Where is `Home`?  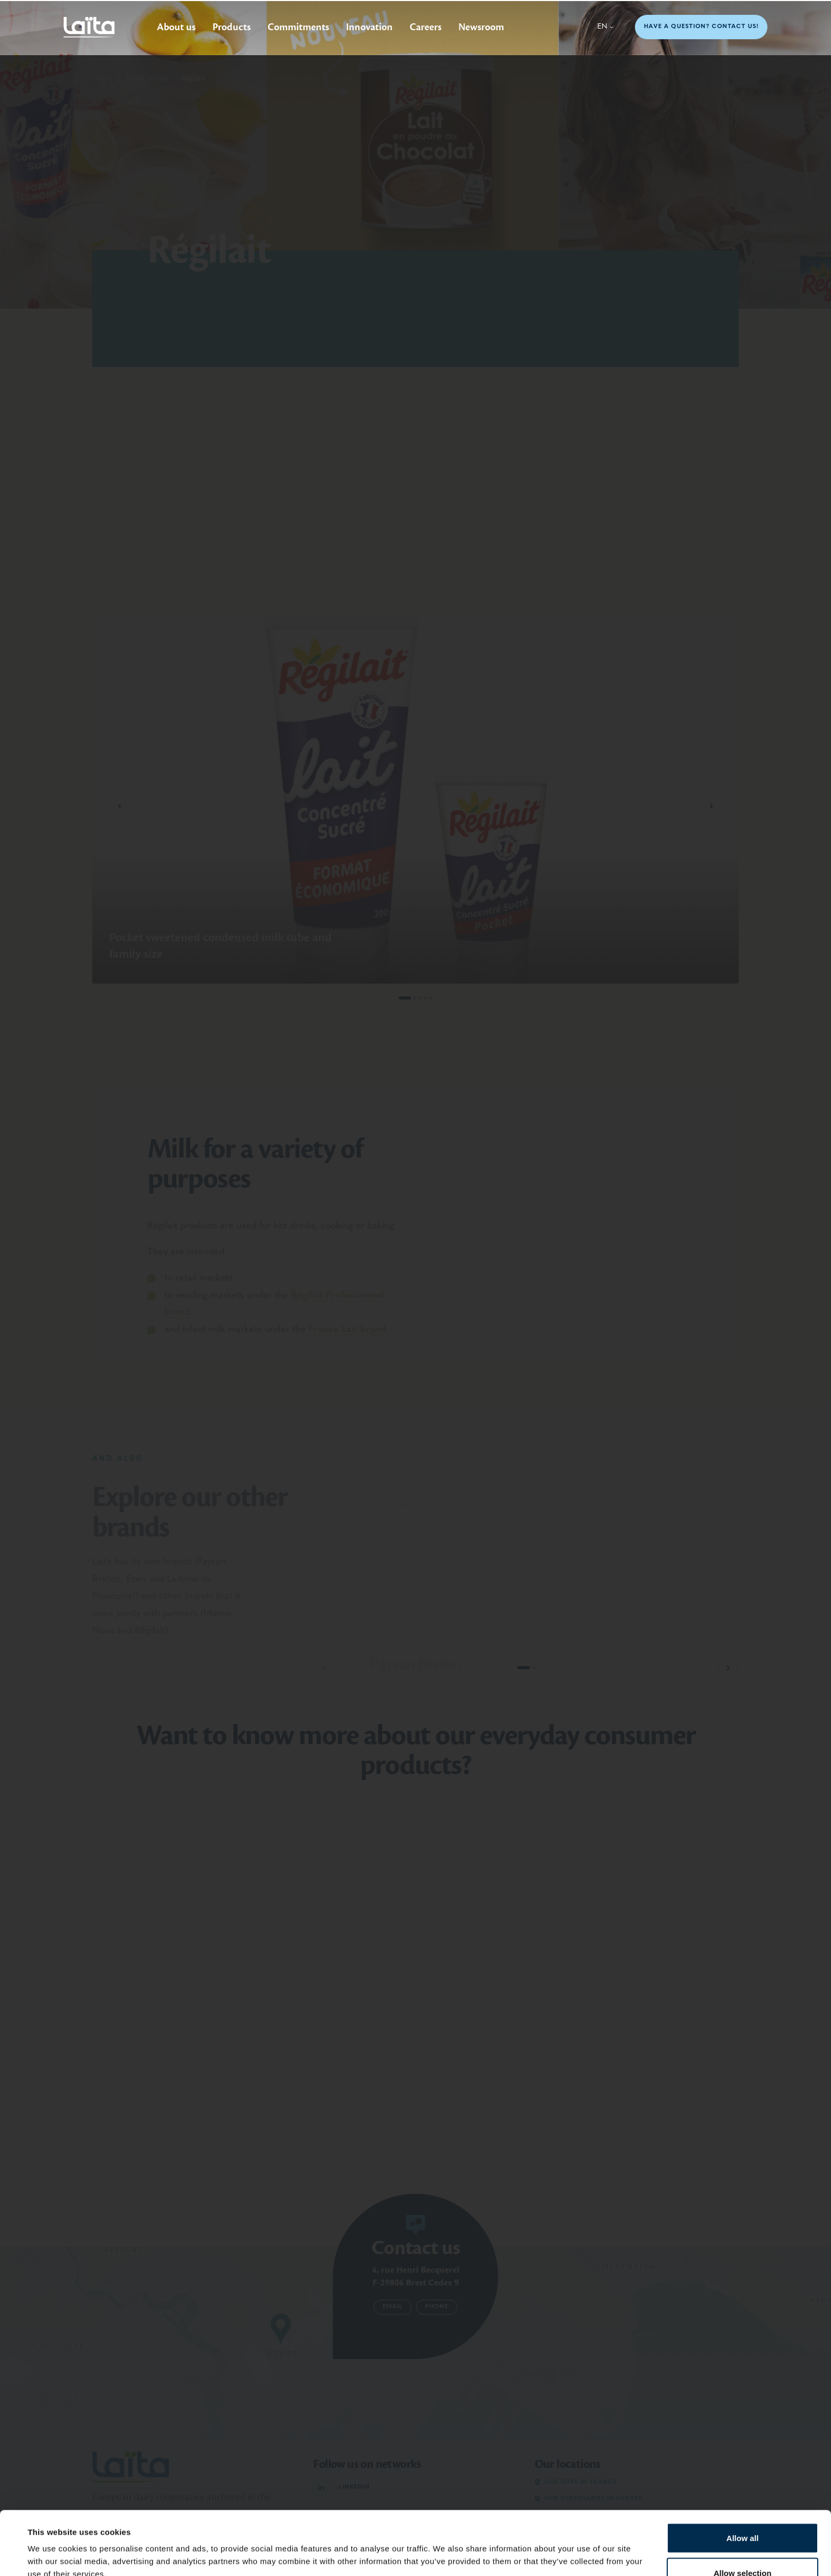 Home is located at coordinates (102, 78).